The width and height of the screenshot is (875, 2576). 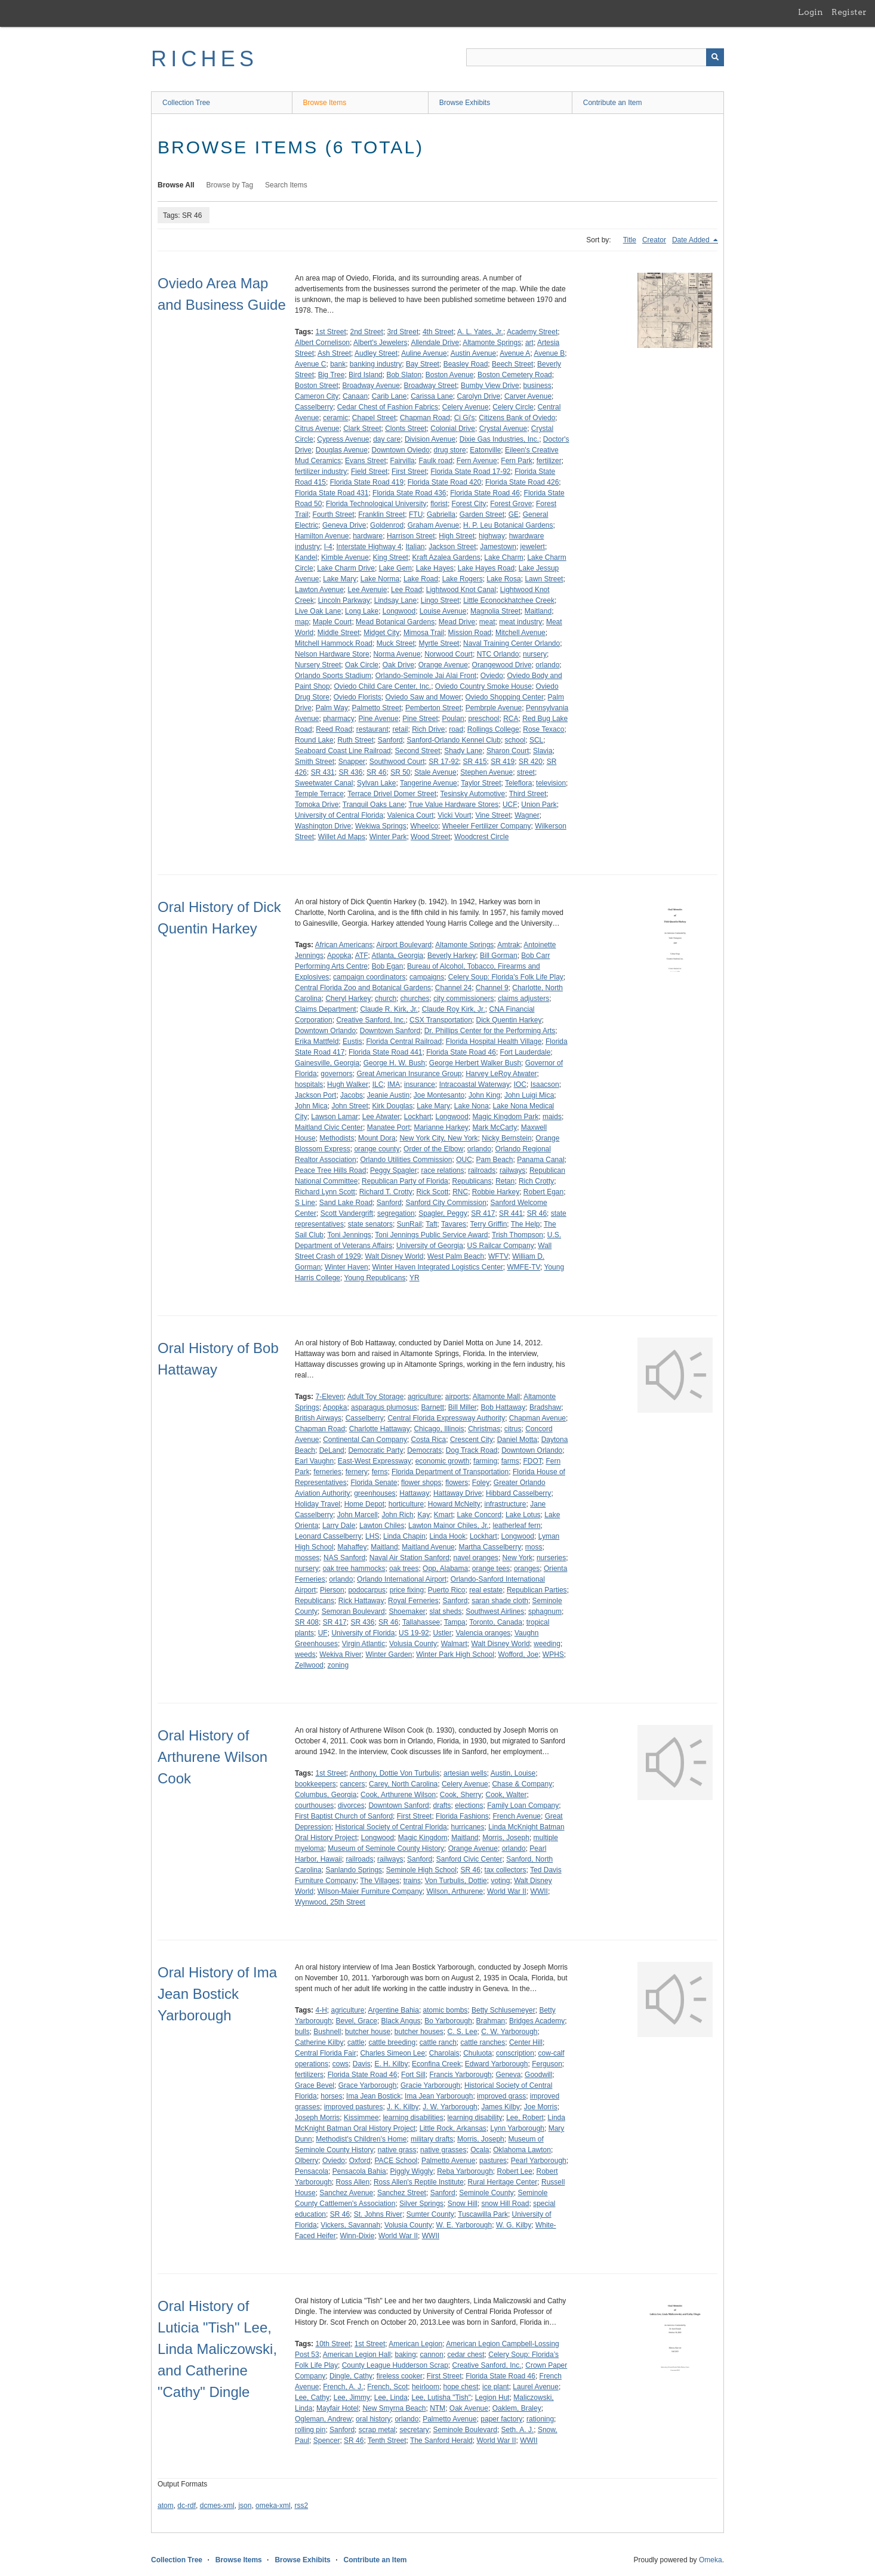 What do you see at coordinates (414, 2430) in the screenshot?
I see `secretary` at bounding box center [414, 2430].